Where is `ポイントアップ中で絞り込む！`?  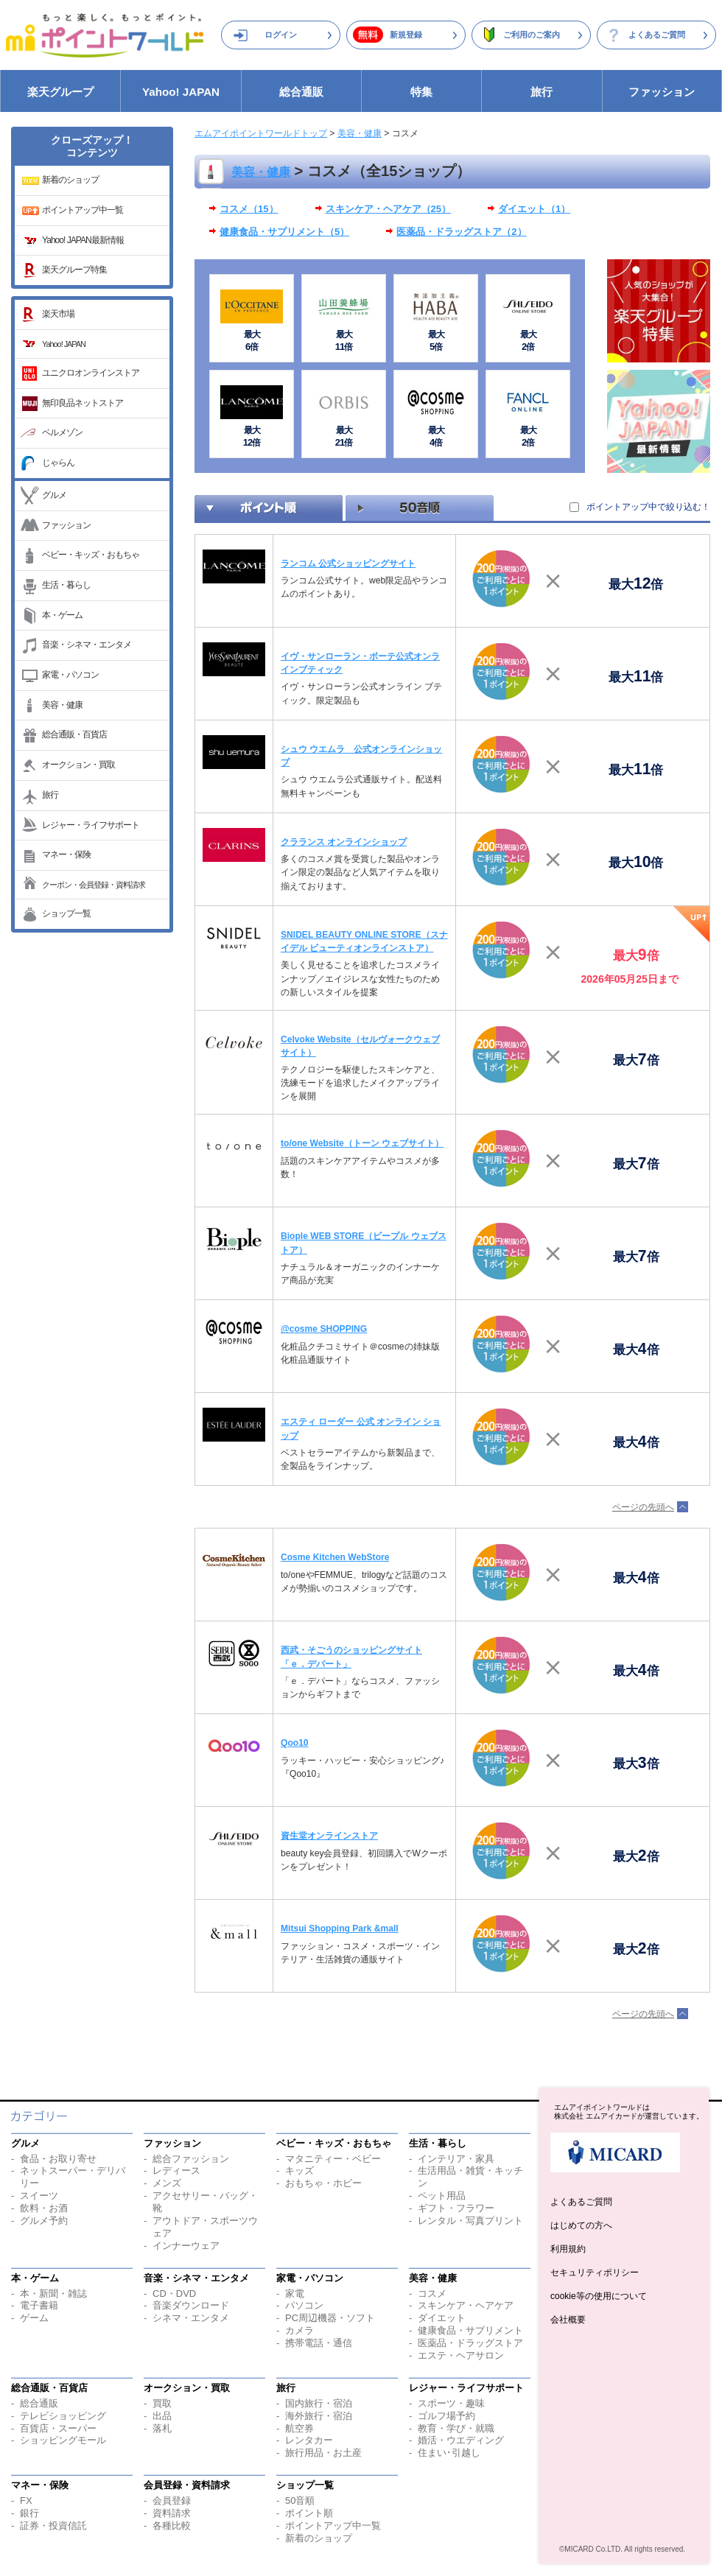 ポイントアップ中で絞り込む！ is located at coordinates (648, 507).